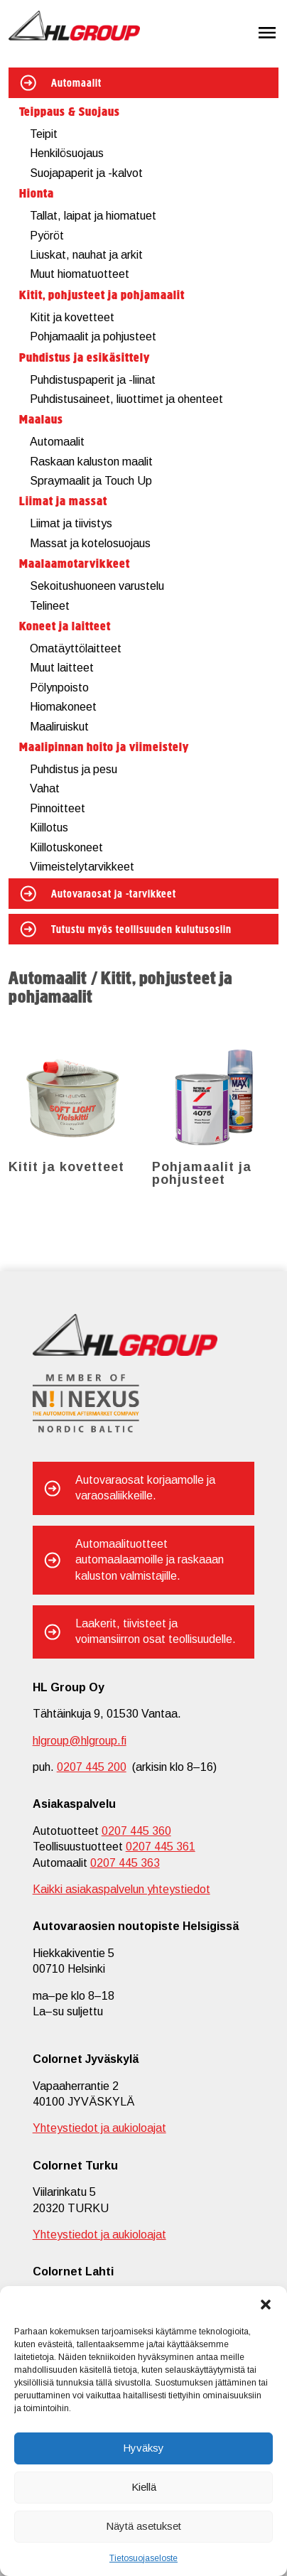 Image resolution: width=287 pixels, height=2576 pixels. What do you see at coordinates (73, 769) in the screenshot?
I see `Puhdistus ja pesu` at bounding box center [73, 769].